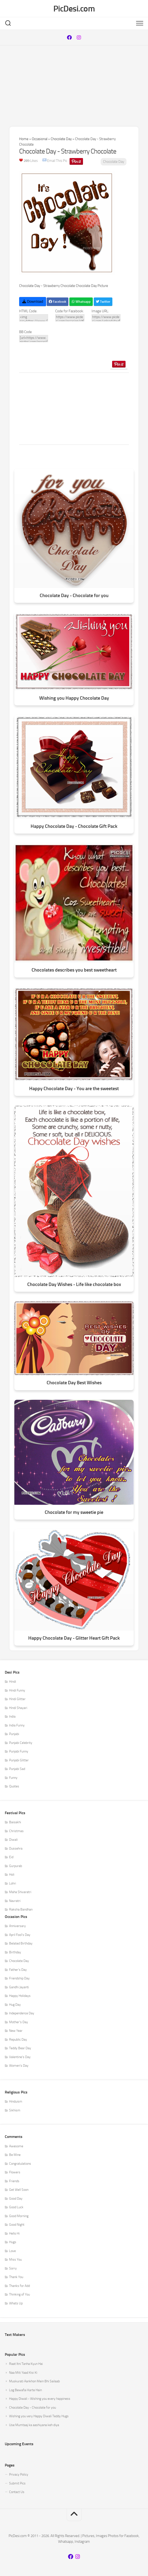  What do you see at coordinates (12, 1883) in the screenshot?
I see `Lohri` at bounding box center [12, 1883].